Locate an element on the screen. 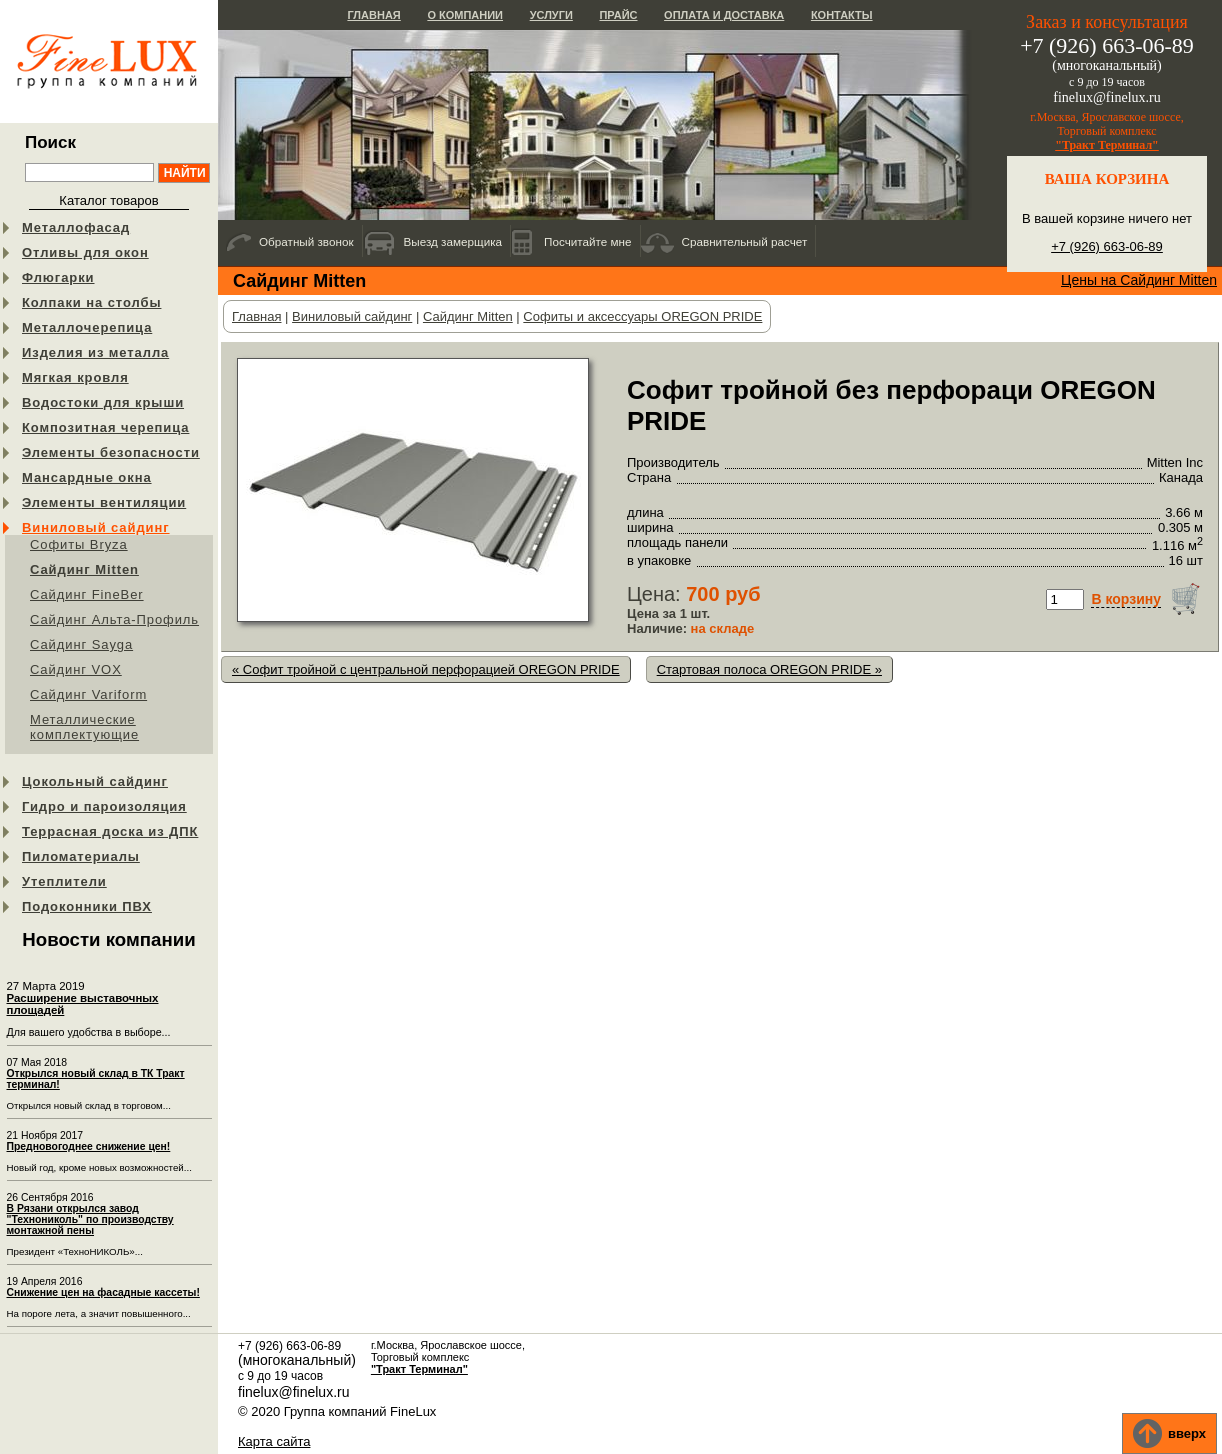  Стартовая полоса OREGON PRIDE » is located at coordinates (769, 669).